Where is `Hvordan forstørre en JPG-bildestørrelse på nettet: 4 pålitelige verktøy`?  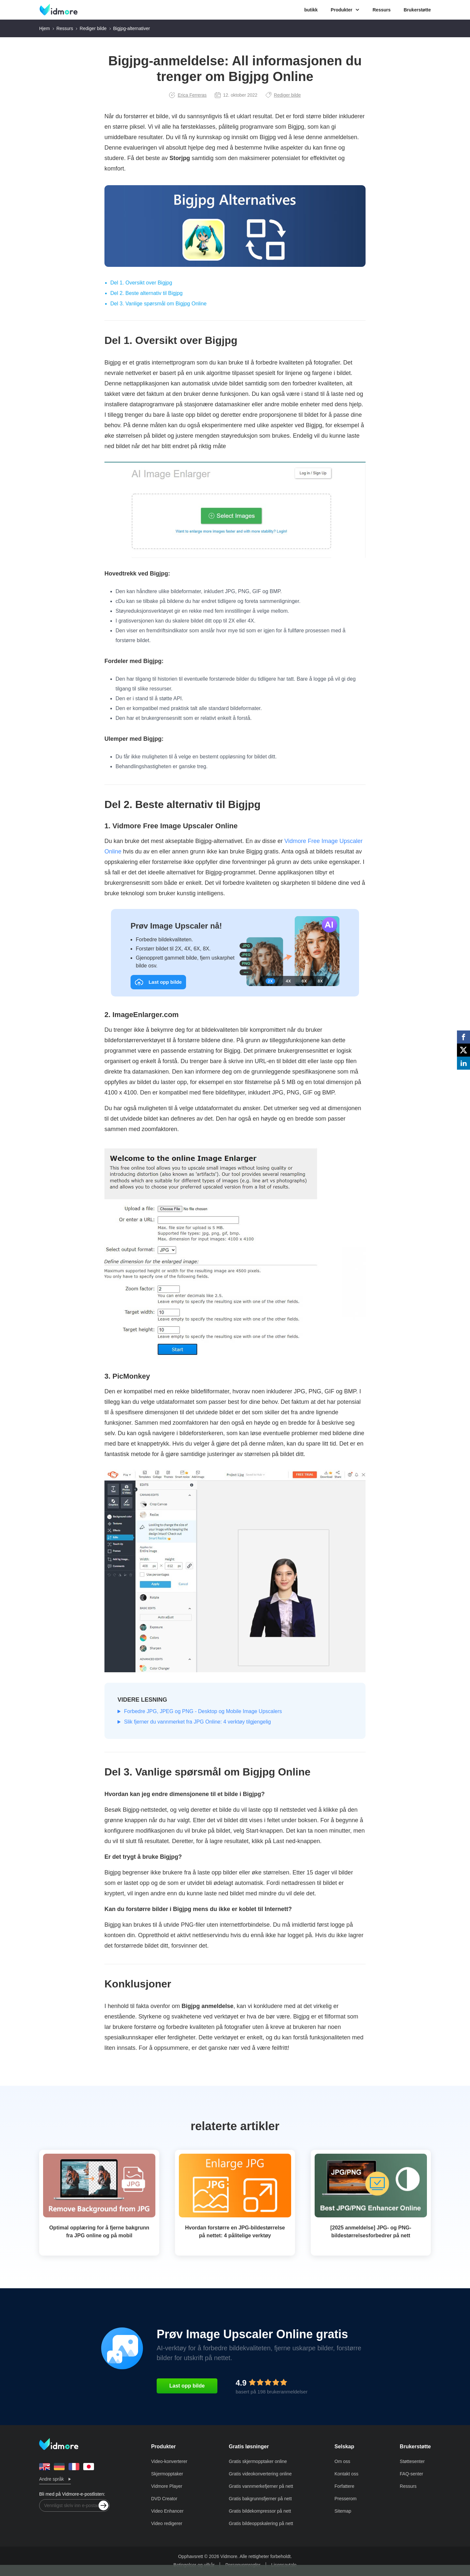
Hvordan forstørre en JPG-bildestørrelse på nettet: 4 pålitelige verktøy is located at coordinates (235, 2231).